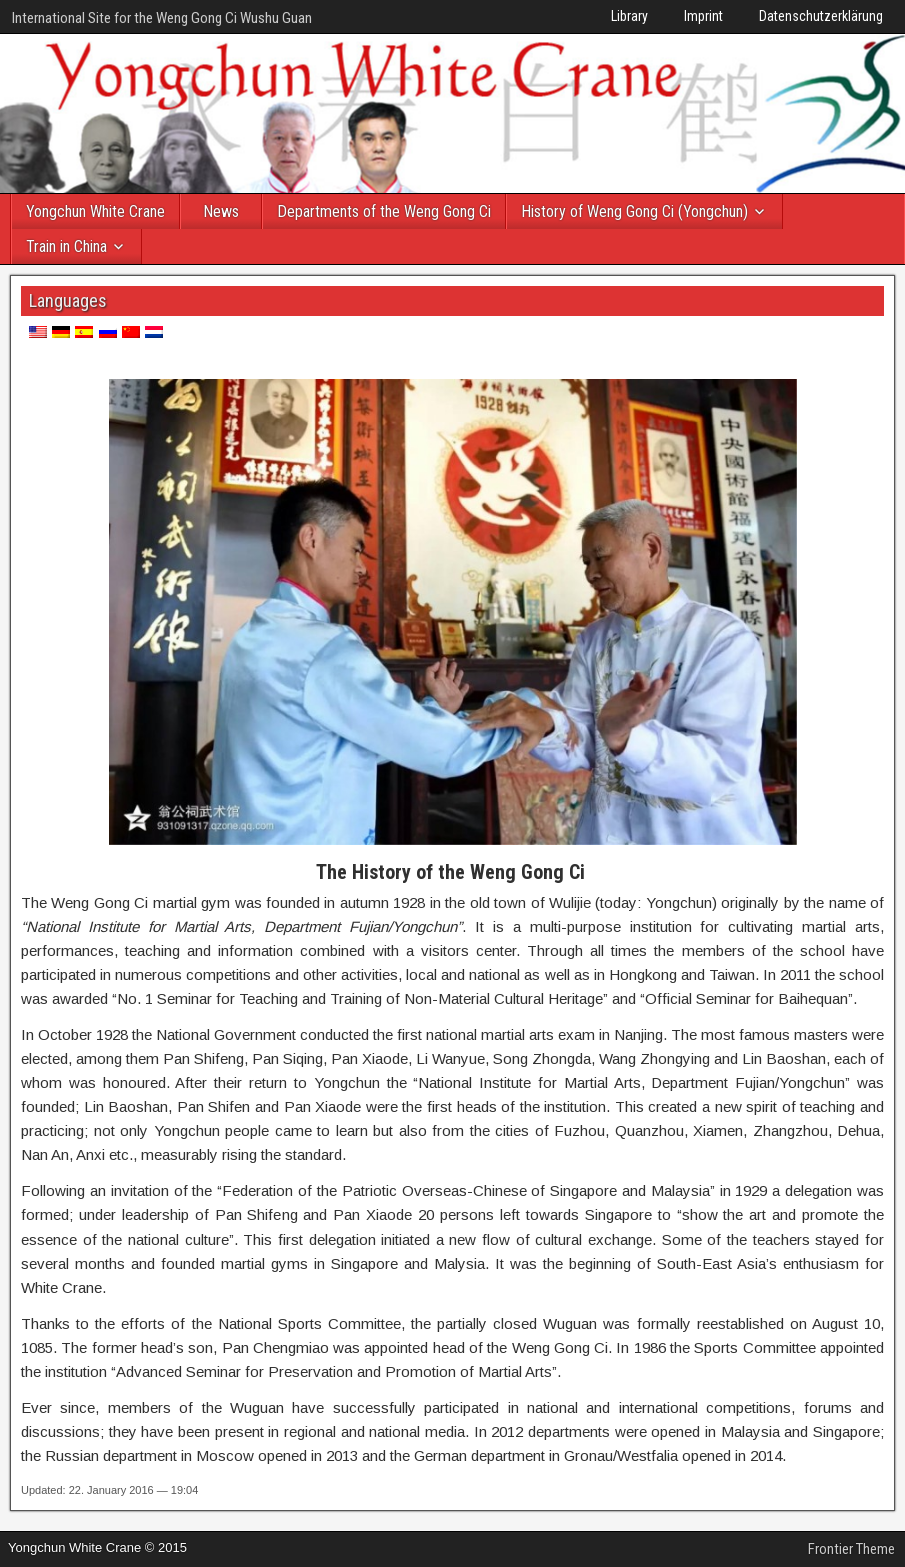 Image resolution: width=905 pixels, height=1567 pixels. What do you see at coordinates (384, 211) in the screenshot?
I see `Departments of the Weng Gong Ci` at bounding box center [384, 211].